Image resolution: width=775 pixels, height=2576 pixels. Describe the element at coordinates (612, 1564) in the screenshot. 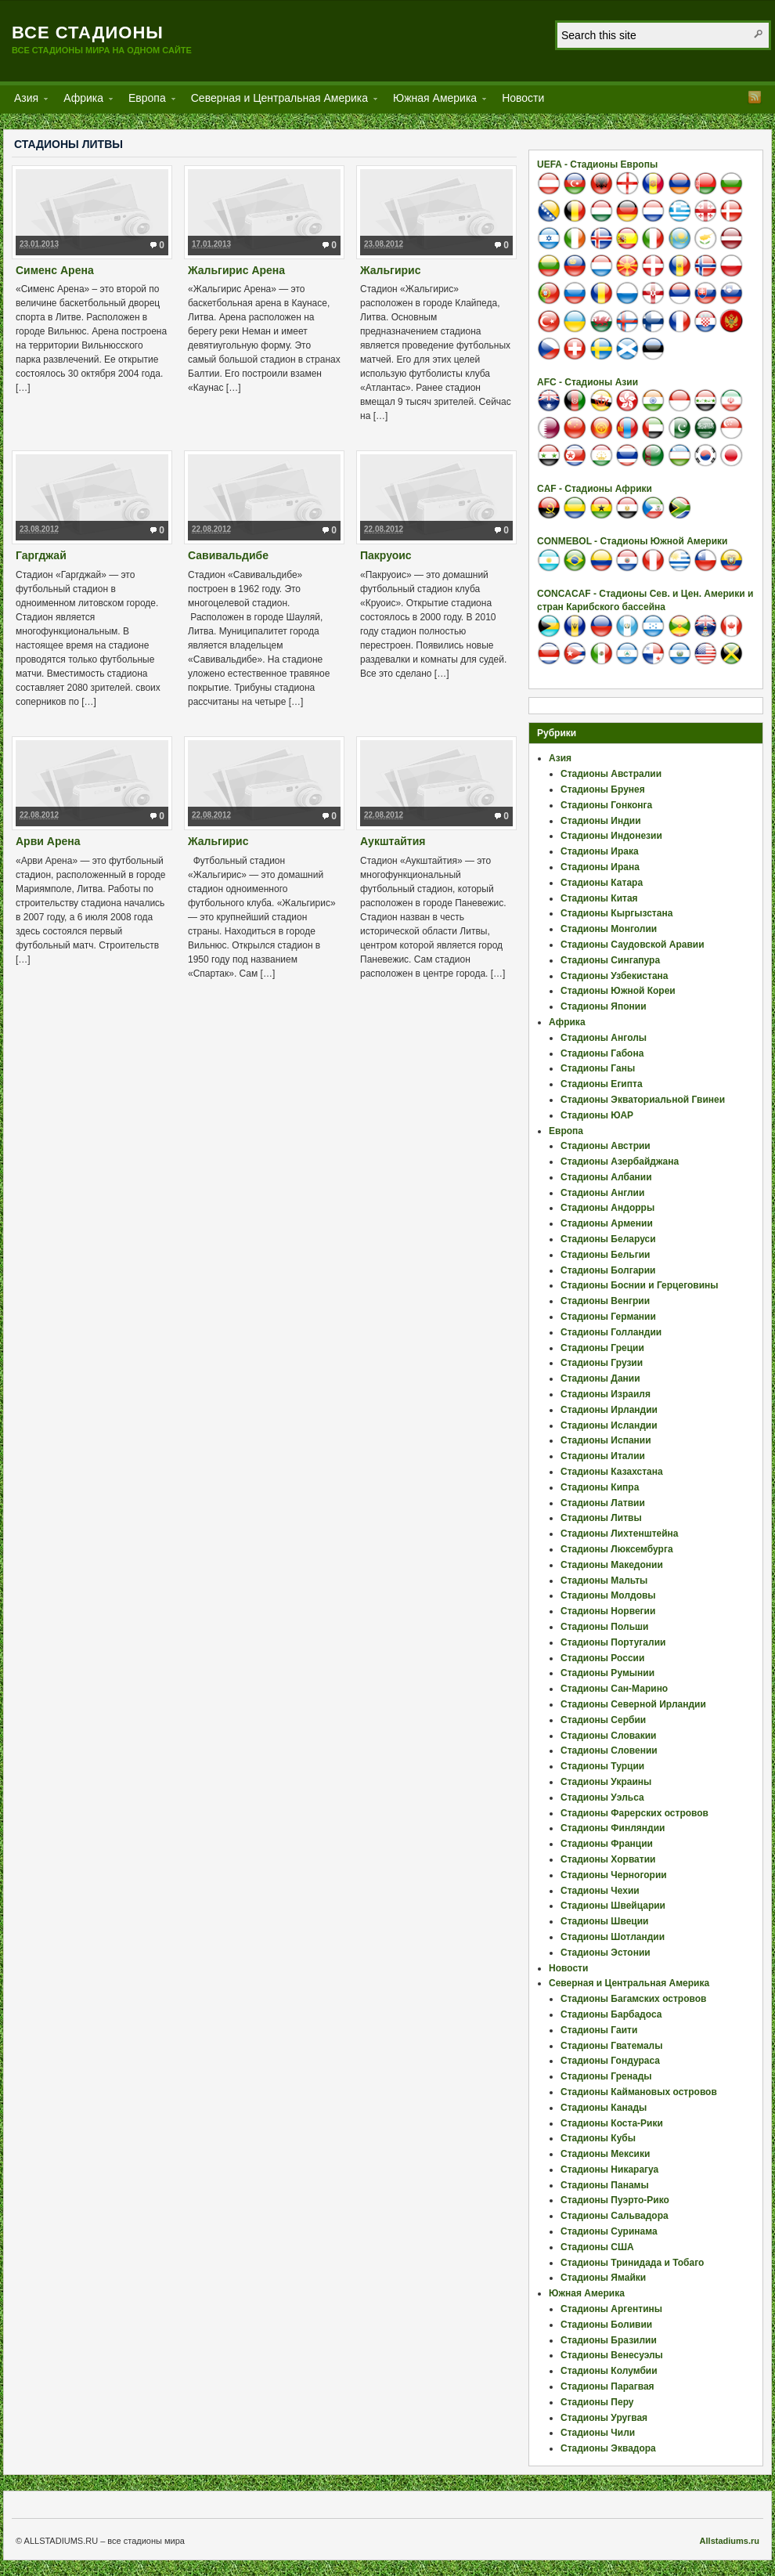

I see `Стадионы Македонии` at that location.